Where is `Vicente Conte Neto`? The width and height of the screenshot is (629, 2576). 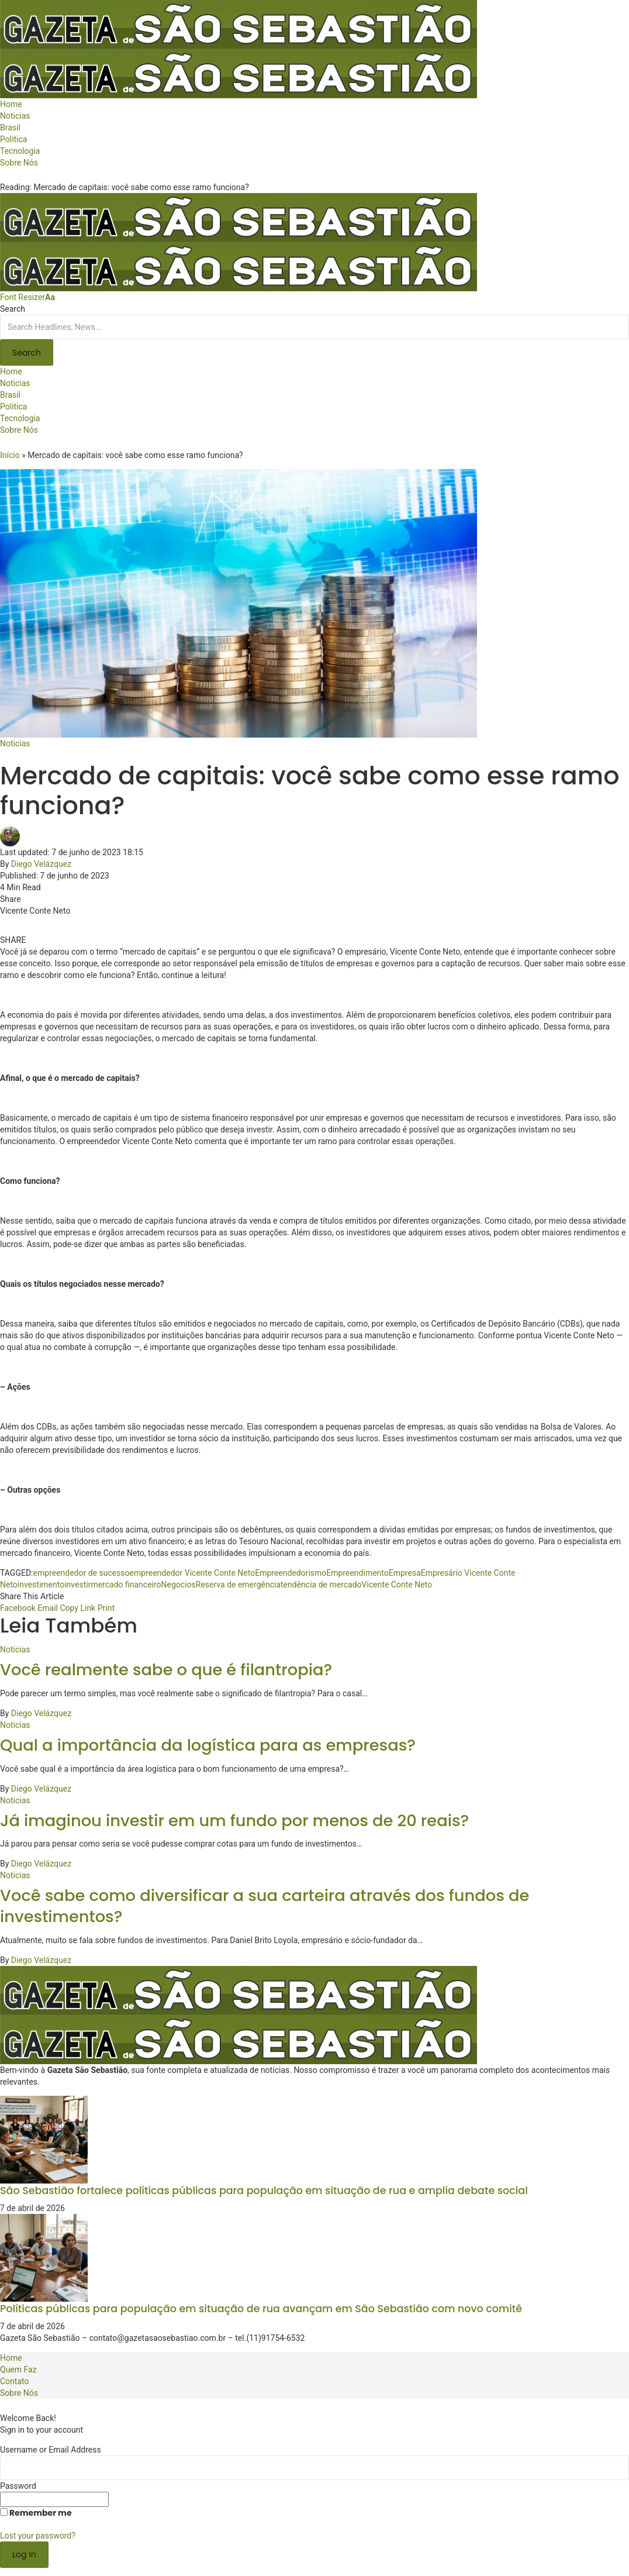
Vicente Conte Neto is located at coordinates (397, 1584).